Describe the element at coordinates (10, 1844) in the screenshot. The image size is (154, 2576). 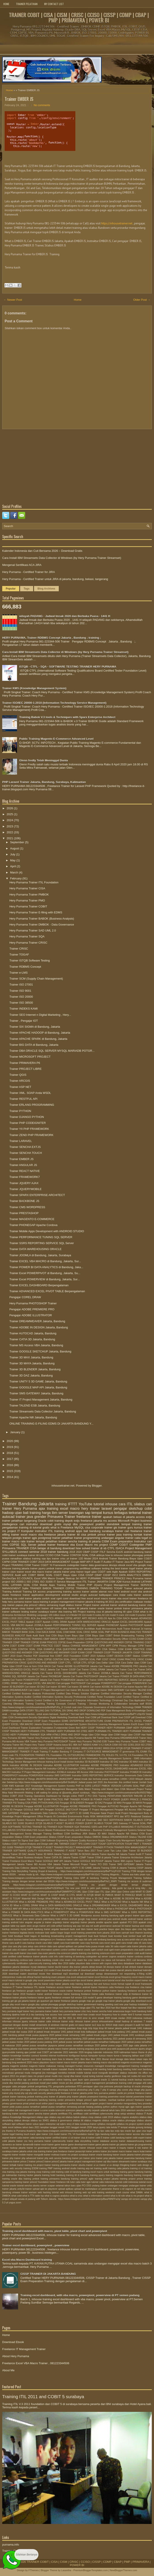
I see `Syllabus CGEIT` at that location.